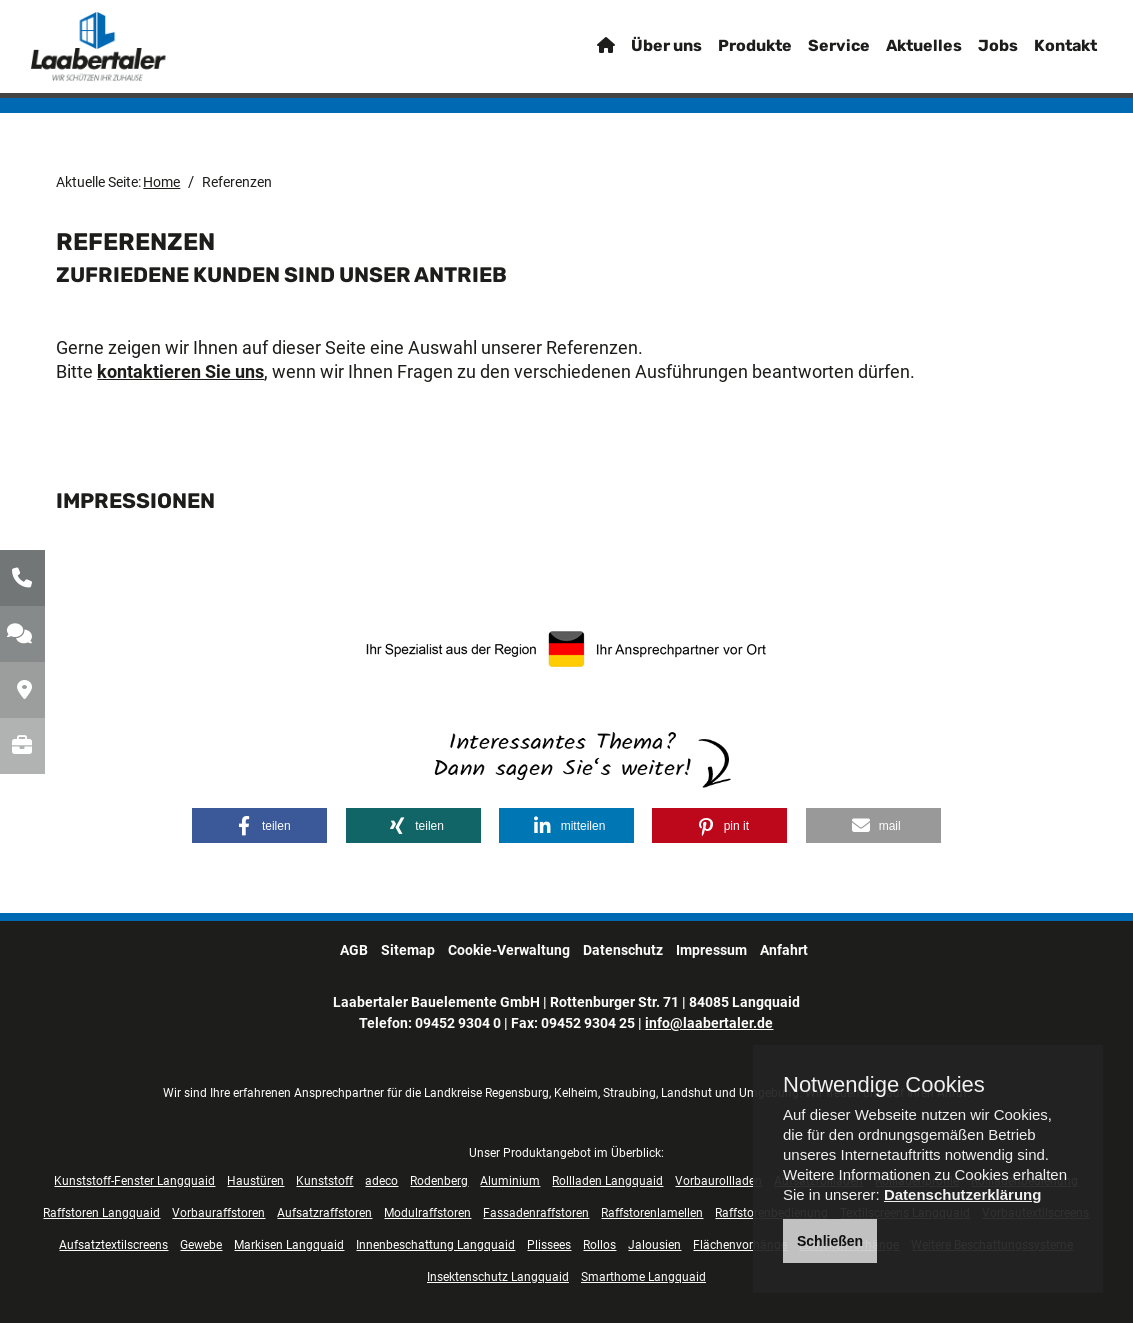 This screenshot has height=1323, width=1133. Describe the element at coordinates (408, 950) in the screenshot. I see `Sitemap` at that location.